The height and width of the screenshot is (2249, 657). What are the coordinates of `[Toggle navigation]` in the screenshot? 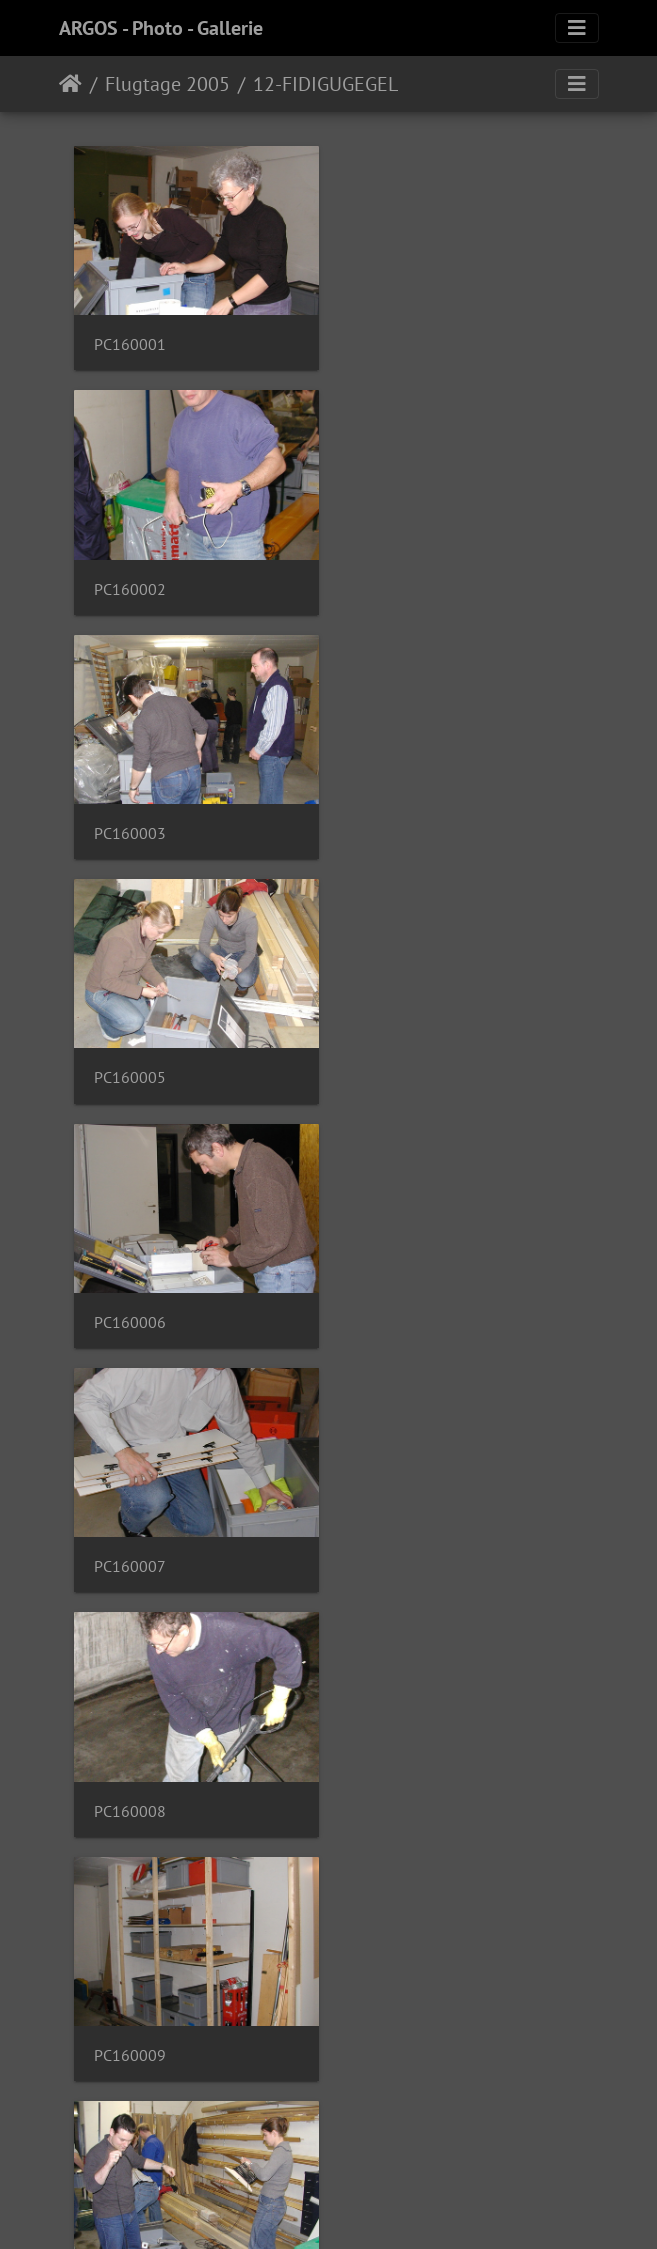 It's located at (577, 28).